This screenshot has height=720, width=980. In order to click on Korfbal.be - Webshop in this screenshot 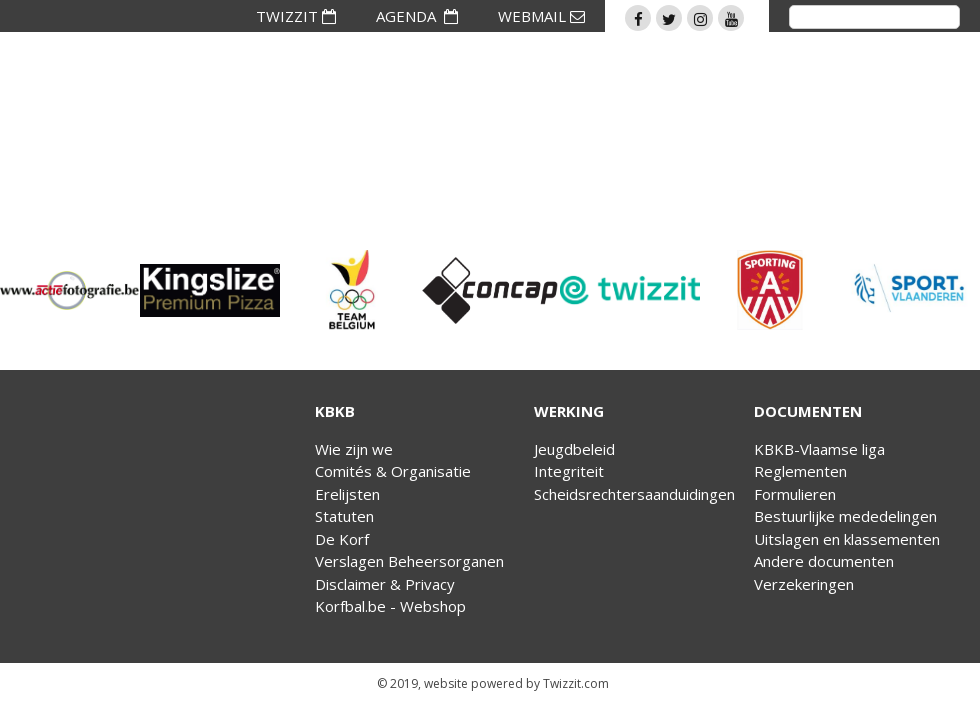, I will do `click(390, 606)`.